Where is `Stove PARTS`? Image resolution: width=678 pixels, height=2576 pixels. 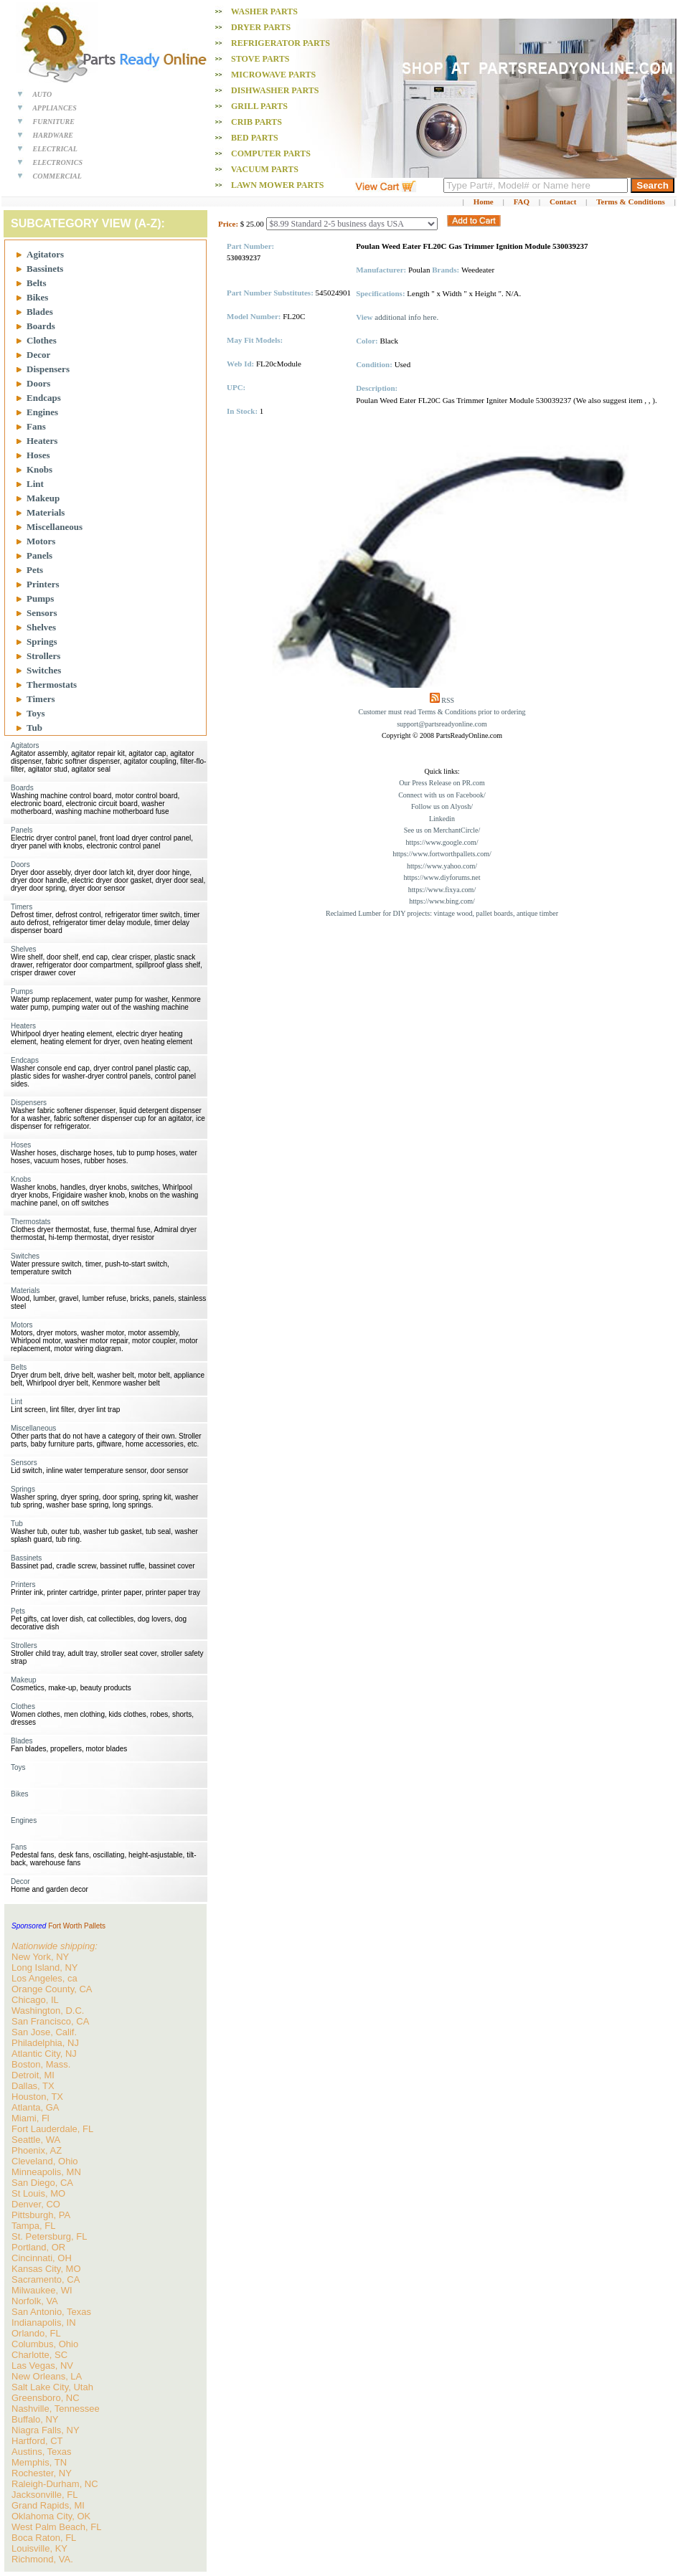 Stove PARTS is located at coordinates (260, 59).